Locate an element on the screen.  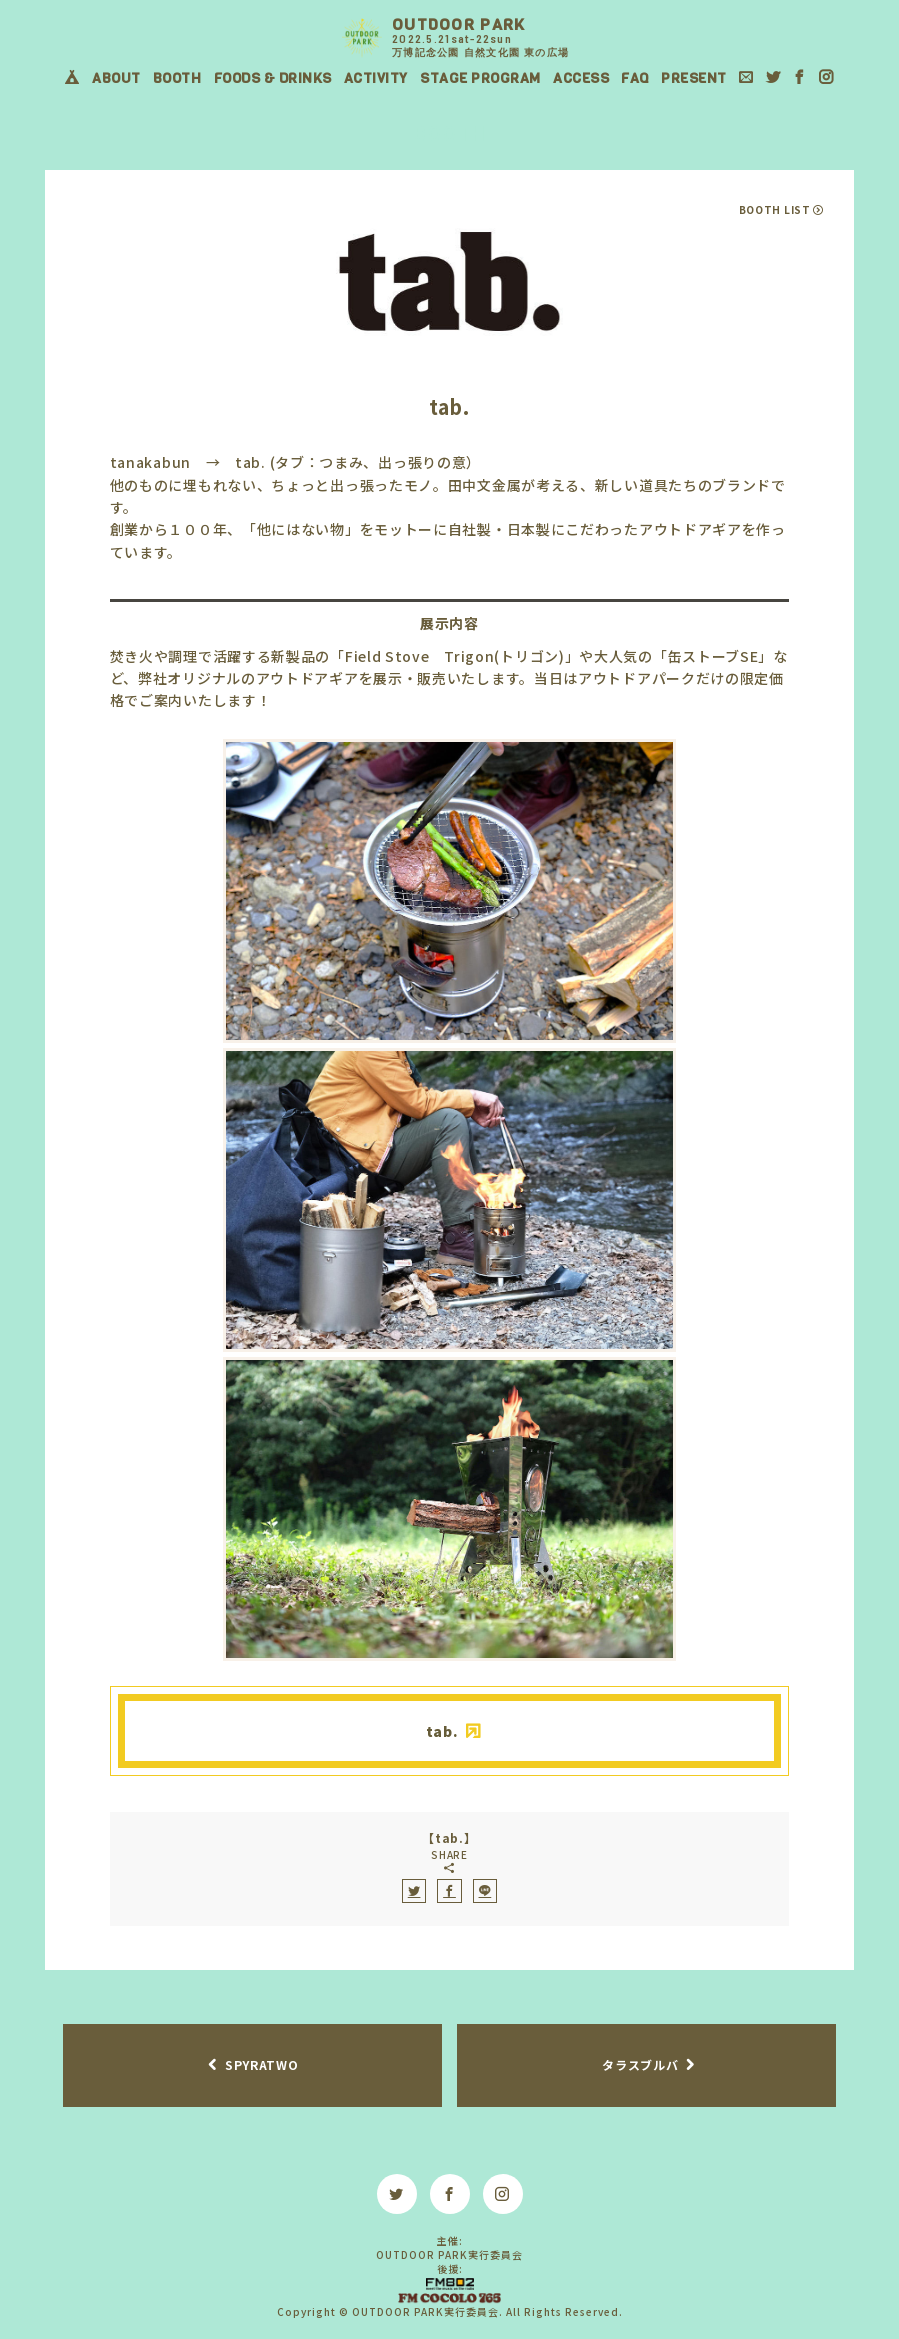
ACTIVITY is located at coordinates (376, 79).